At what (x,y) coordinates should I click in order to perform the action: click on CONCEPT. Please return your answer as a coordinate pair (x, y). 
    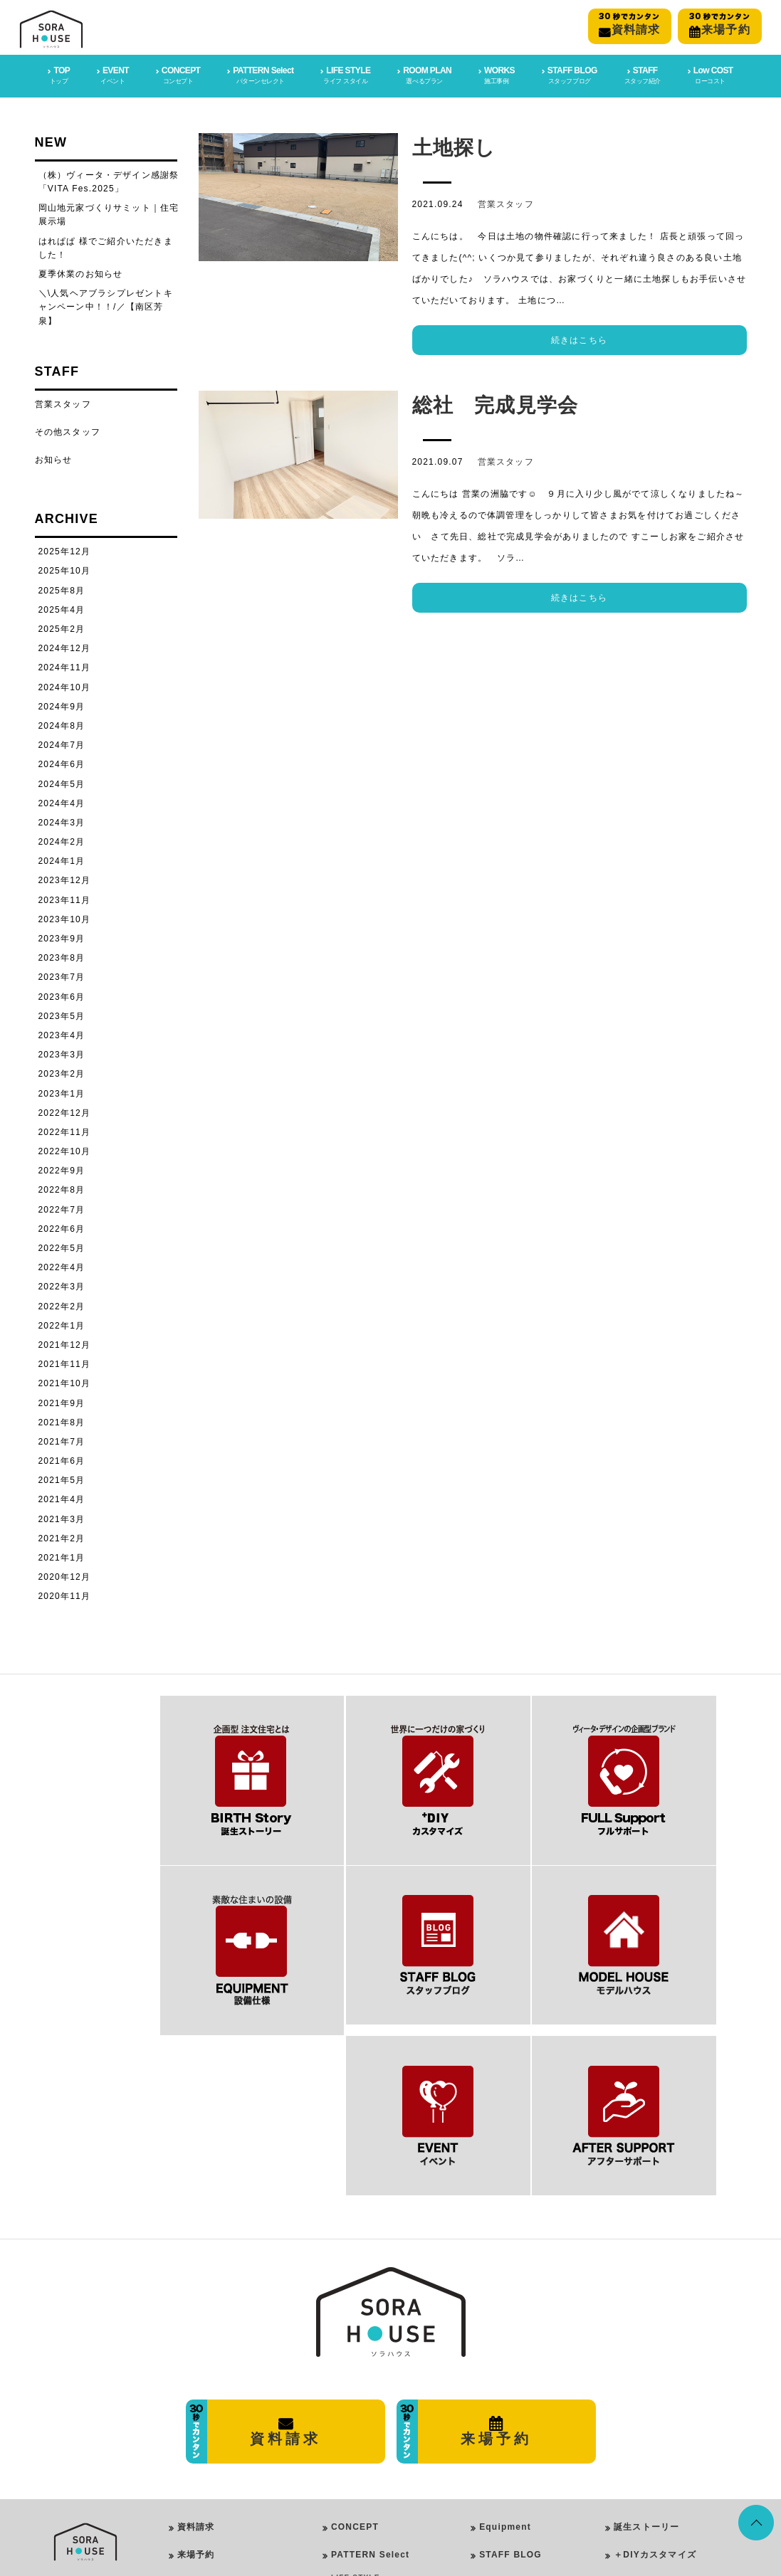
    Looking at the image, I should click on (355, 2342).